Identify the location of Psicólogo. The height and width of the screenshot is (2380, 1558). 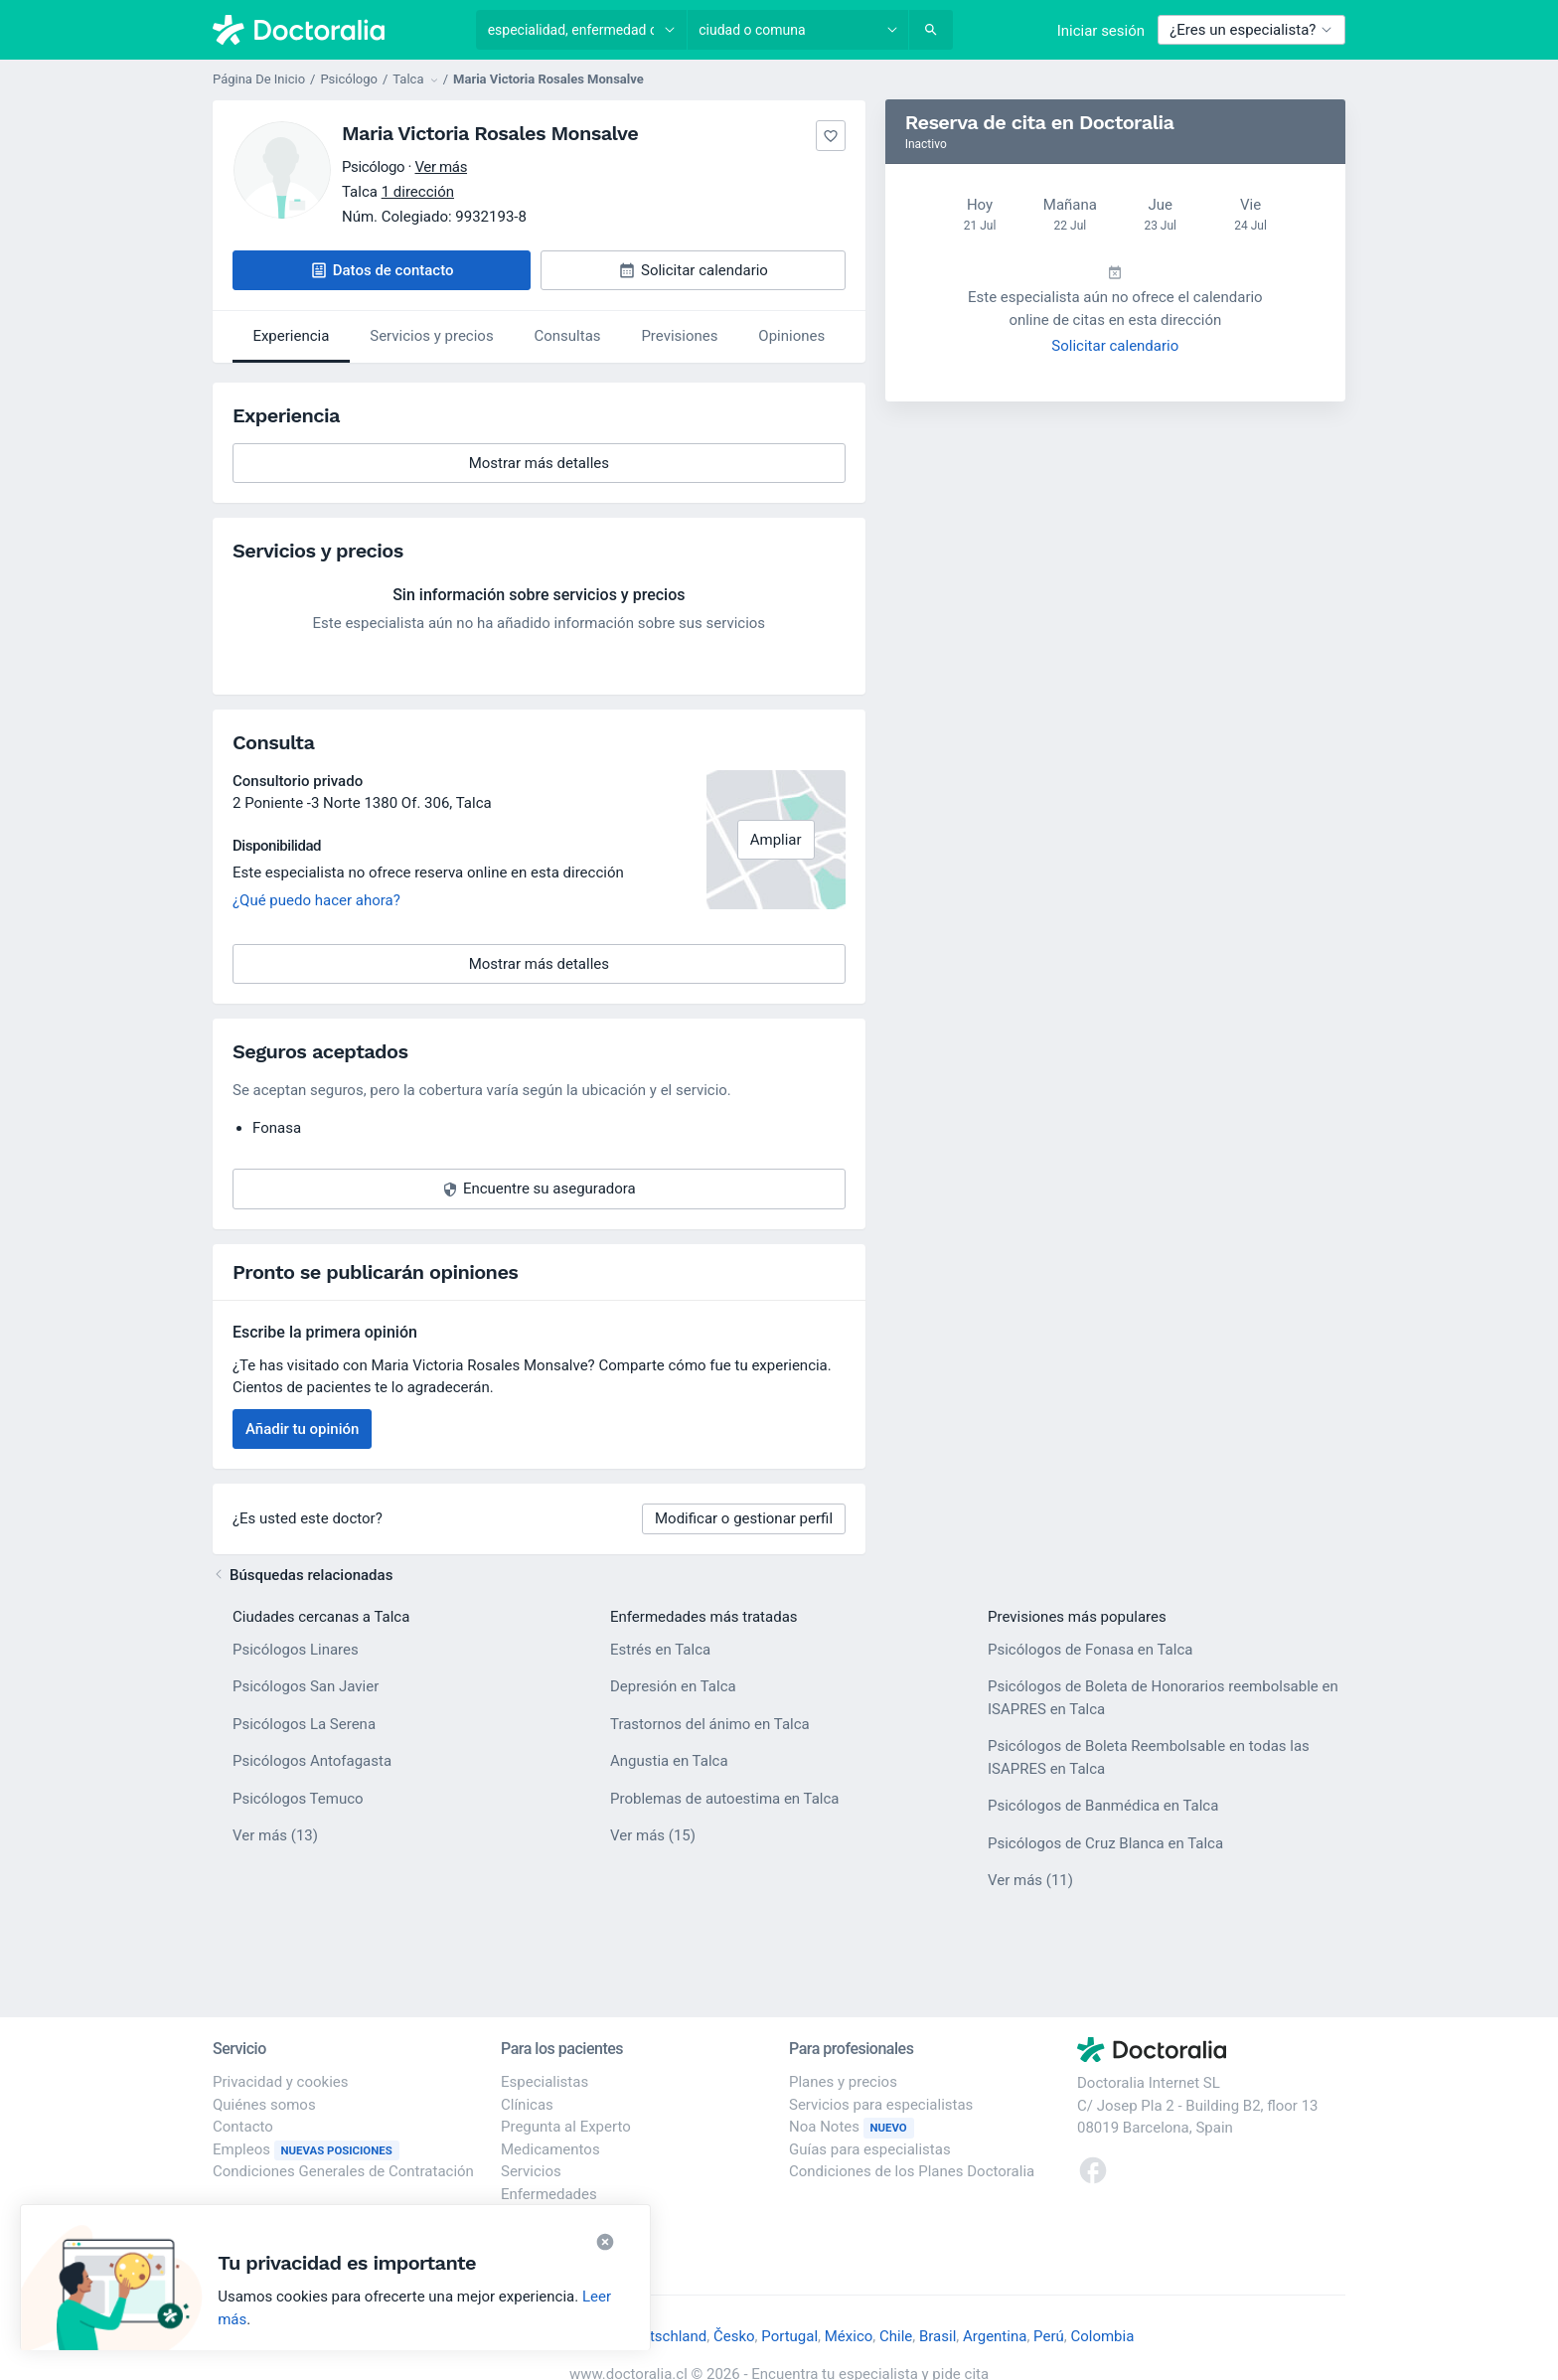
(349, 79).